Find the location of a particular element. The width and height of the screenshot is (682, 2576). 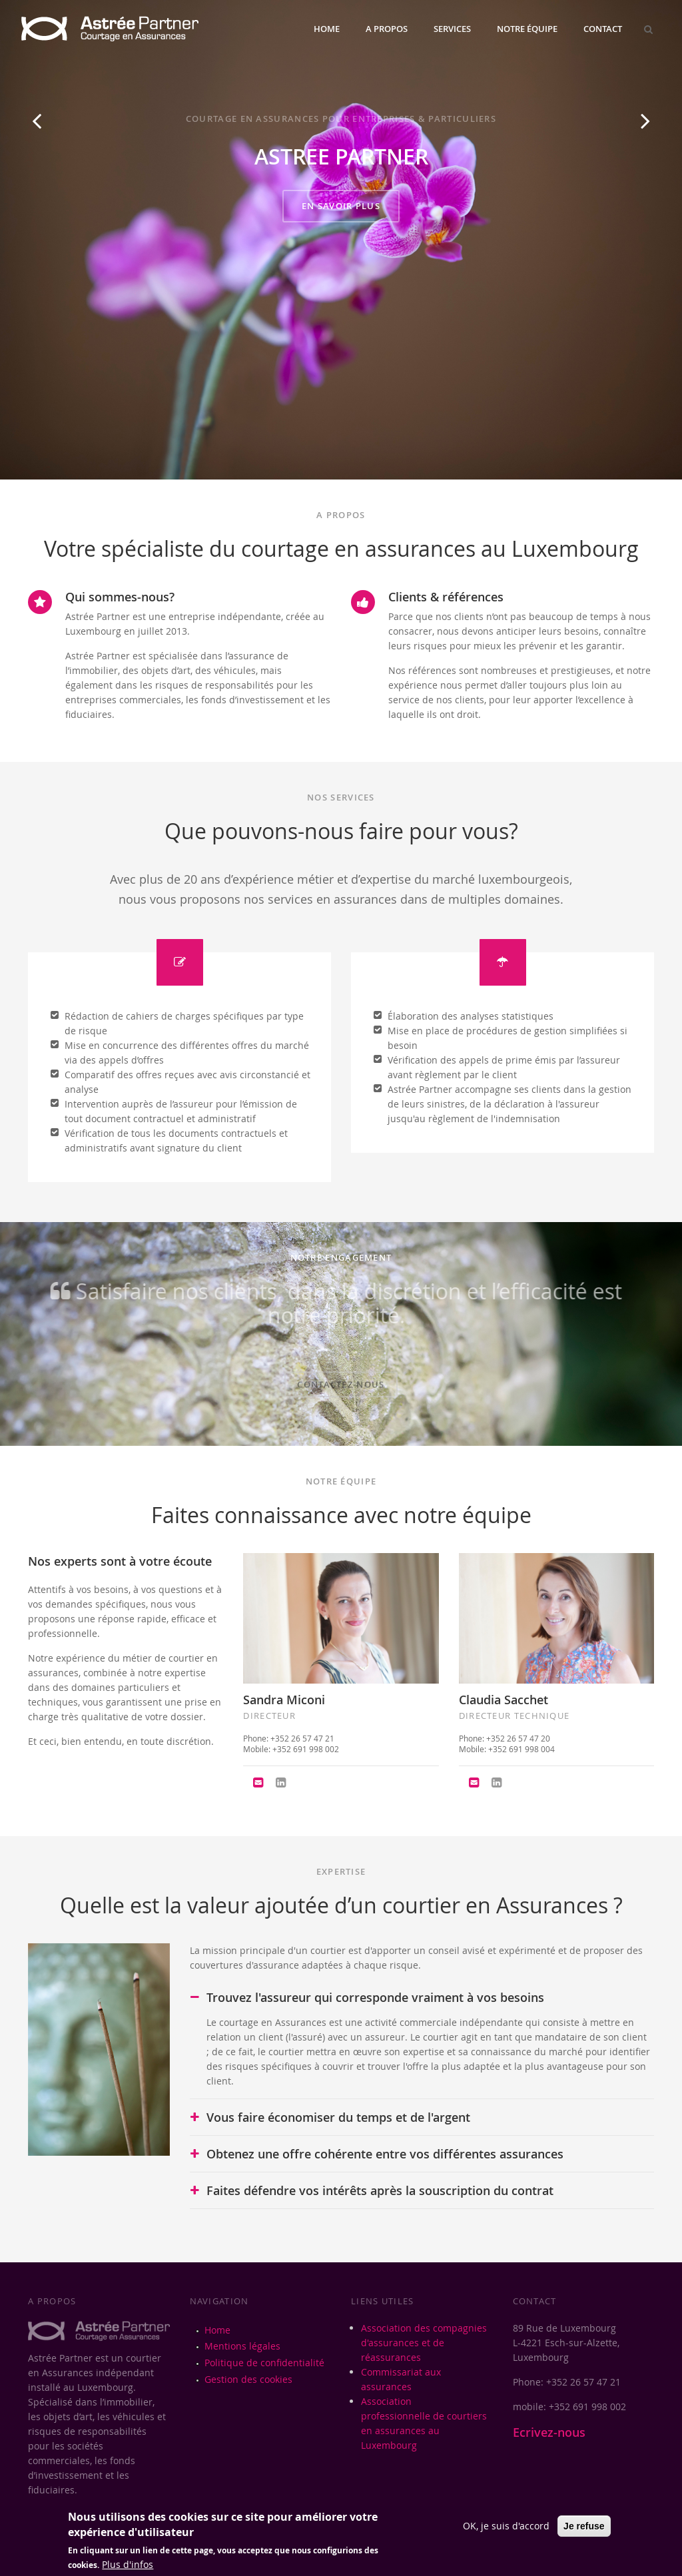

Services is located at coordinates (452, 29).